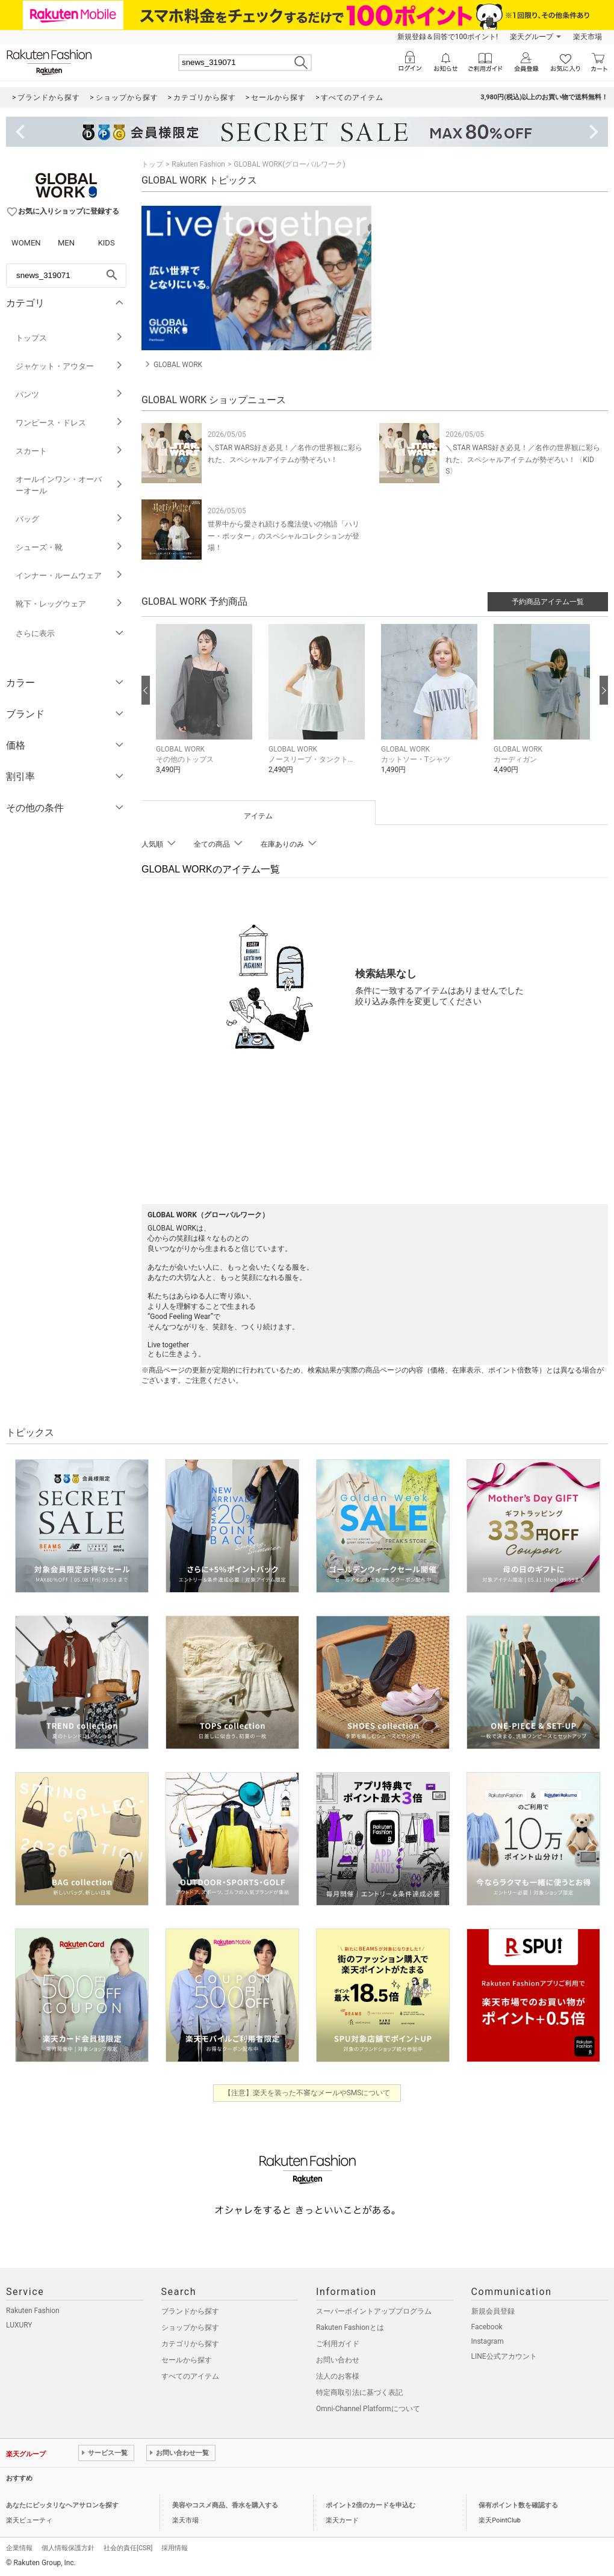 This screenshot has width=614, height=2576. I want to click on WOMEN, so click(26, 242).